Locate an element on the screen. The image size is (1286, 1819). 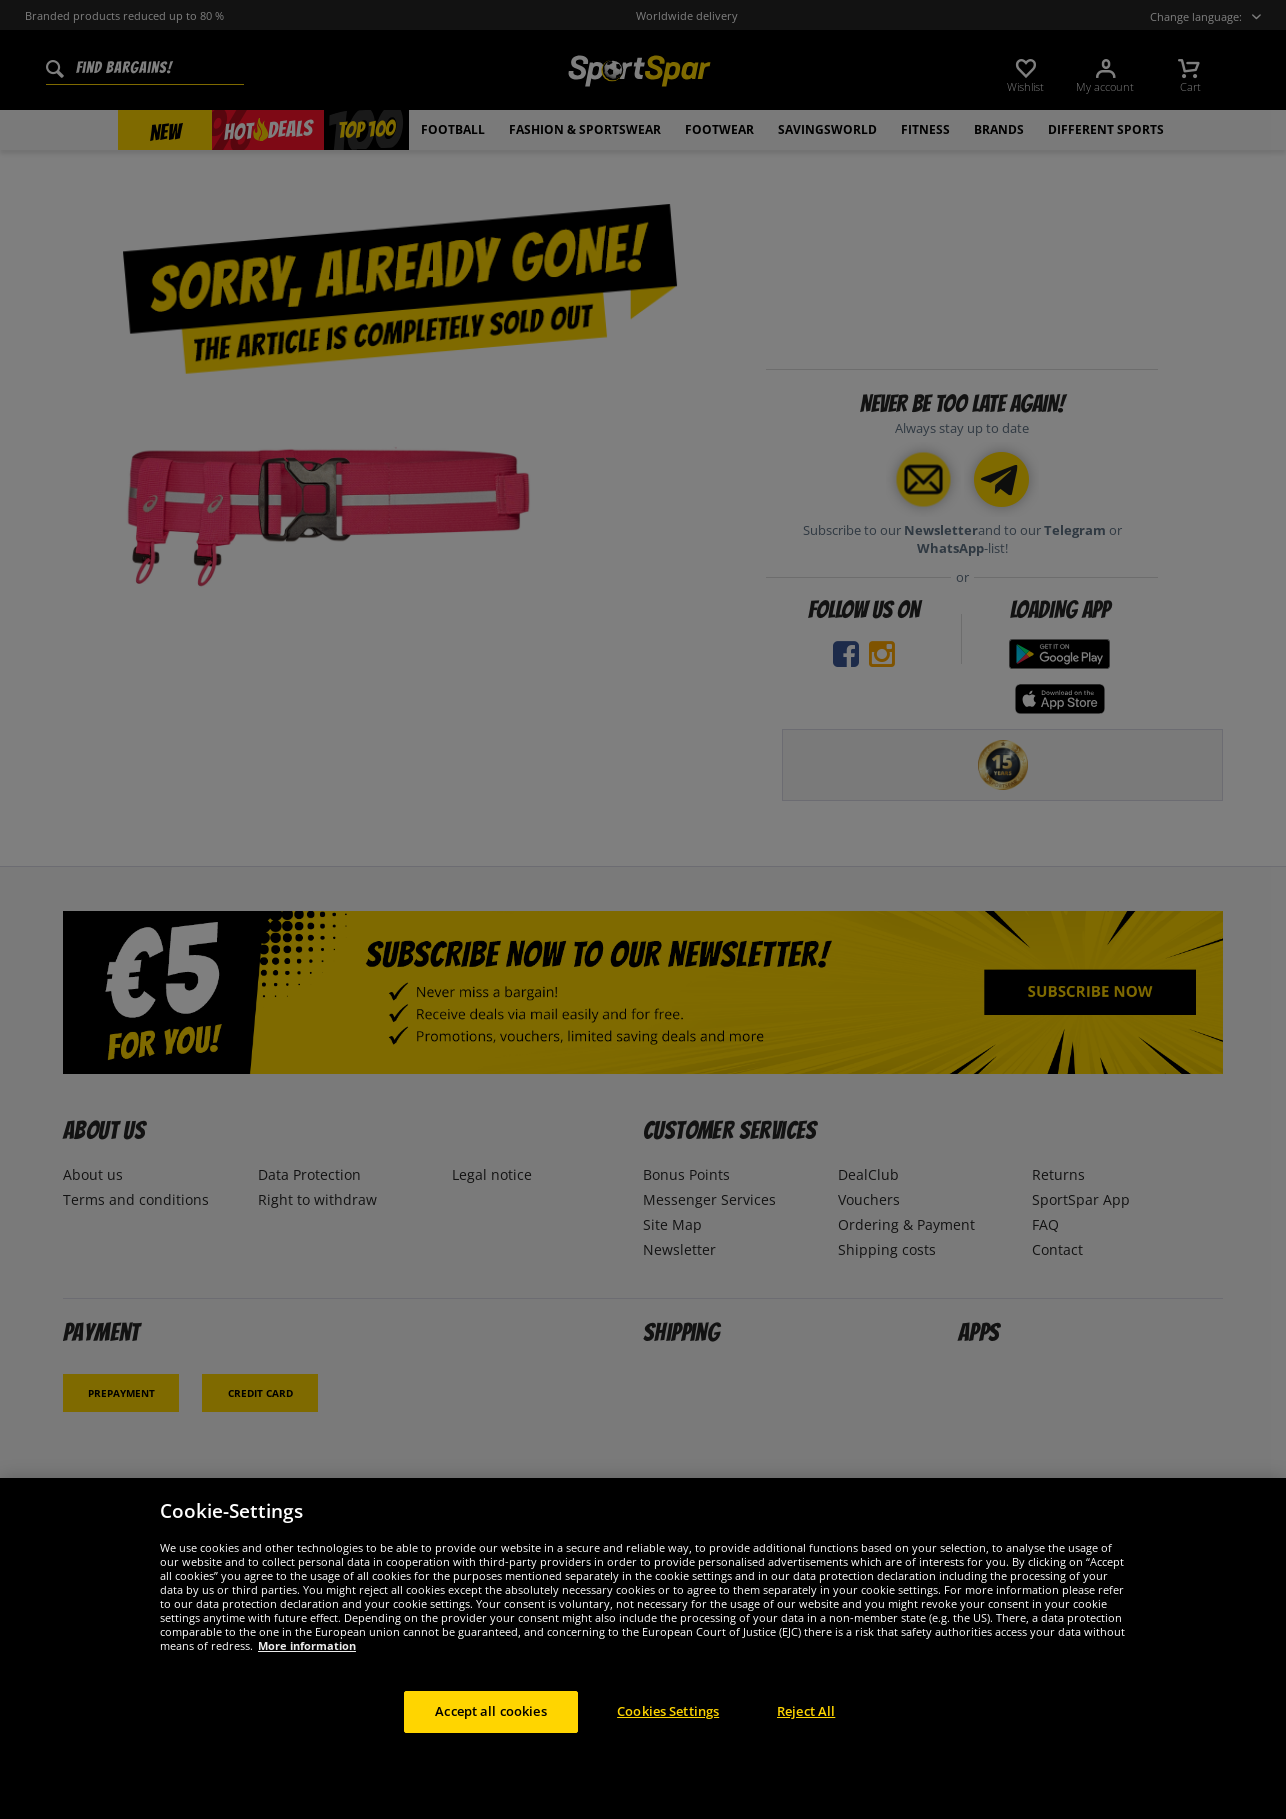
More information [More information about your privacy, opens in a new tab] is located at coordinates (307, 1645).